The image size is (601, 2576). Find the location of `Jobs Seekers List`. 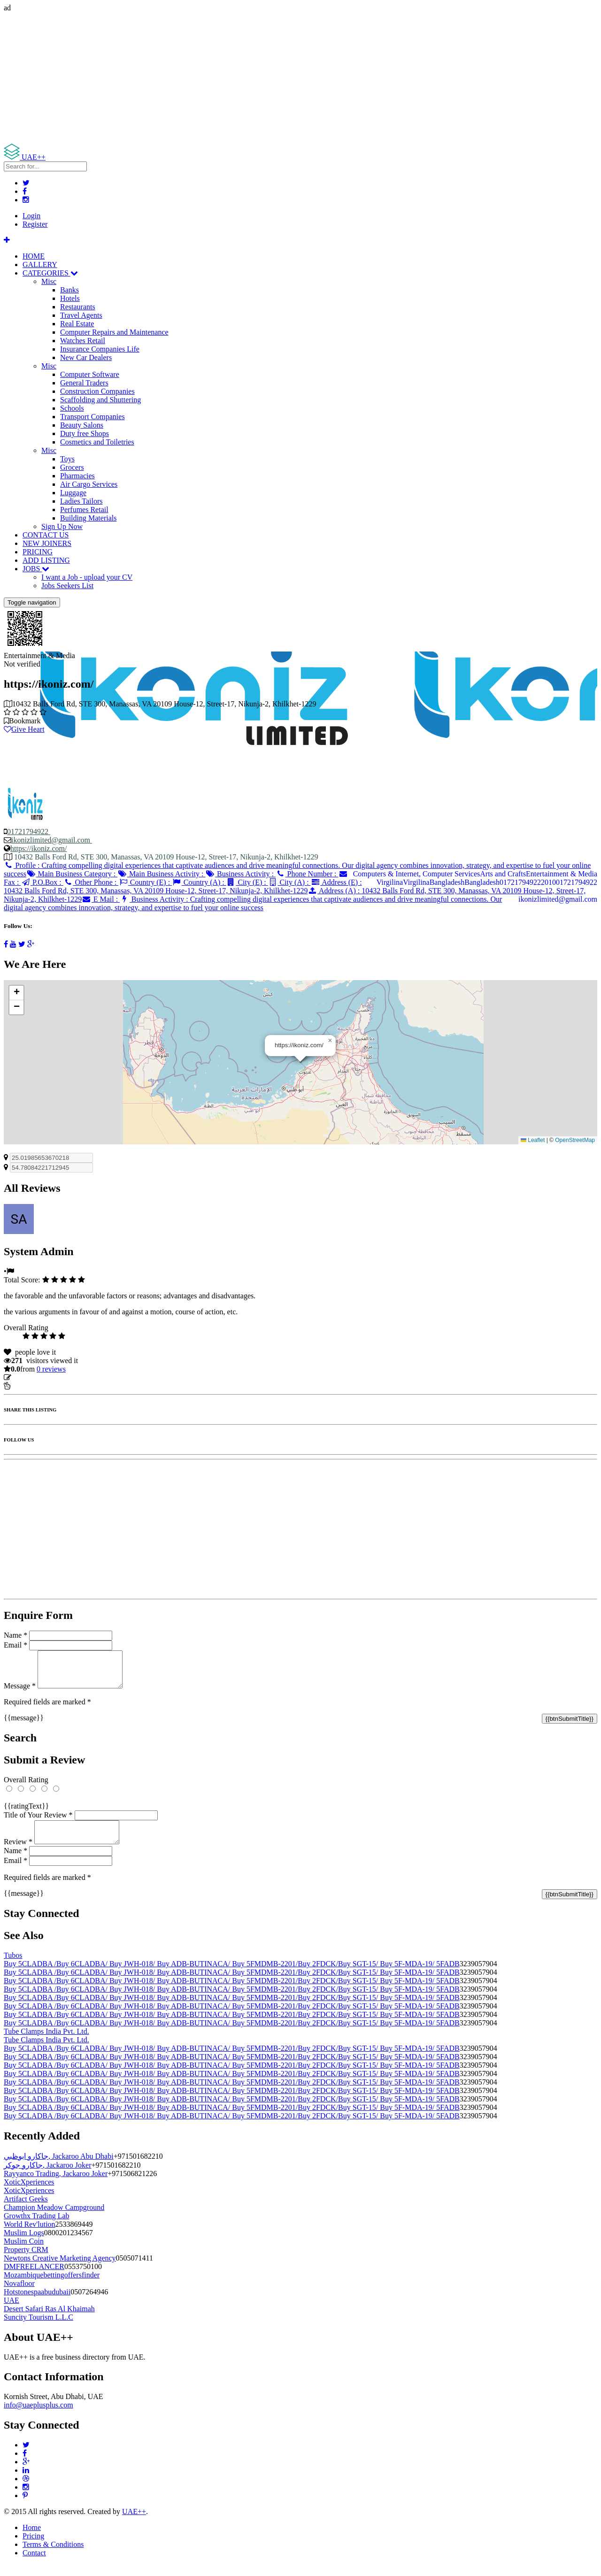

Jobs Seekers List is located at coordinates (67, 586).